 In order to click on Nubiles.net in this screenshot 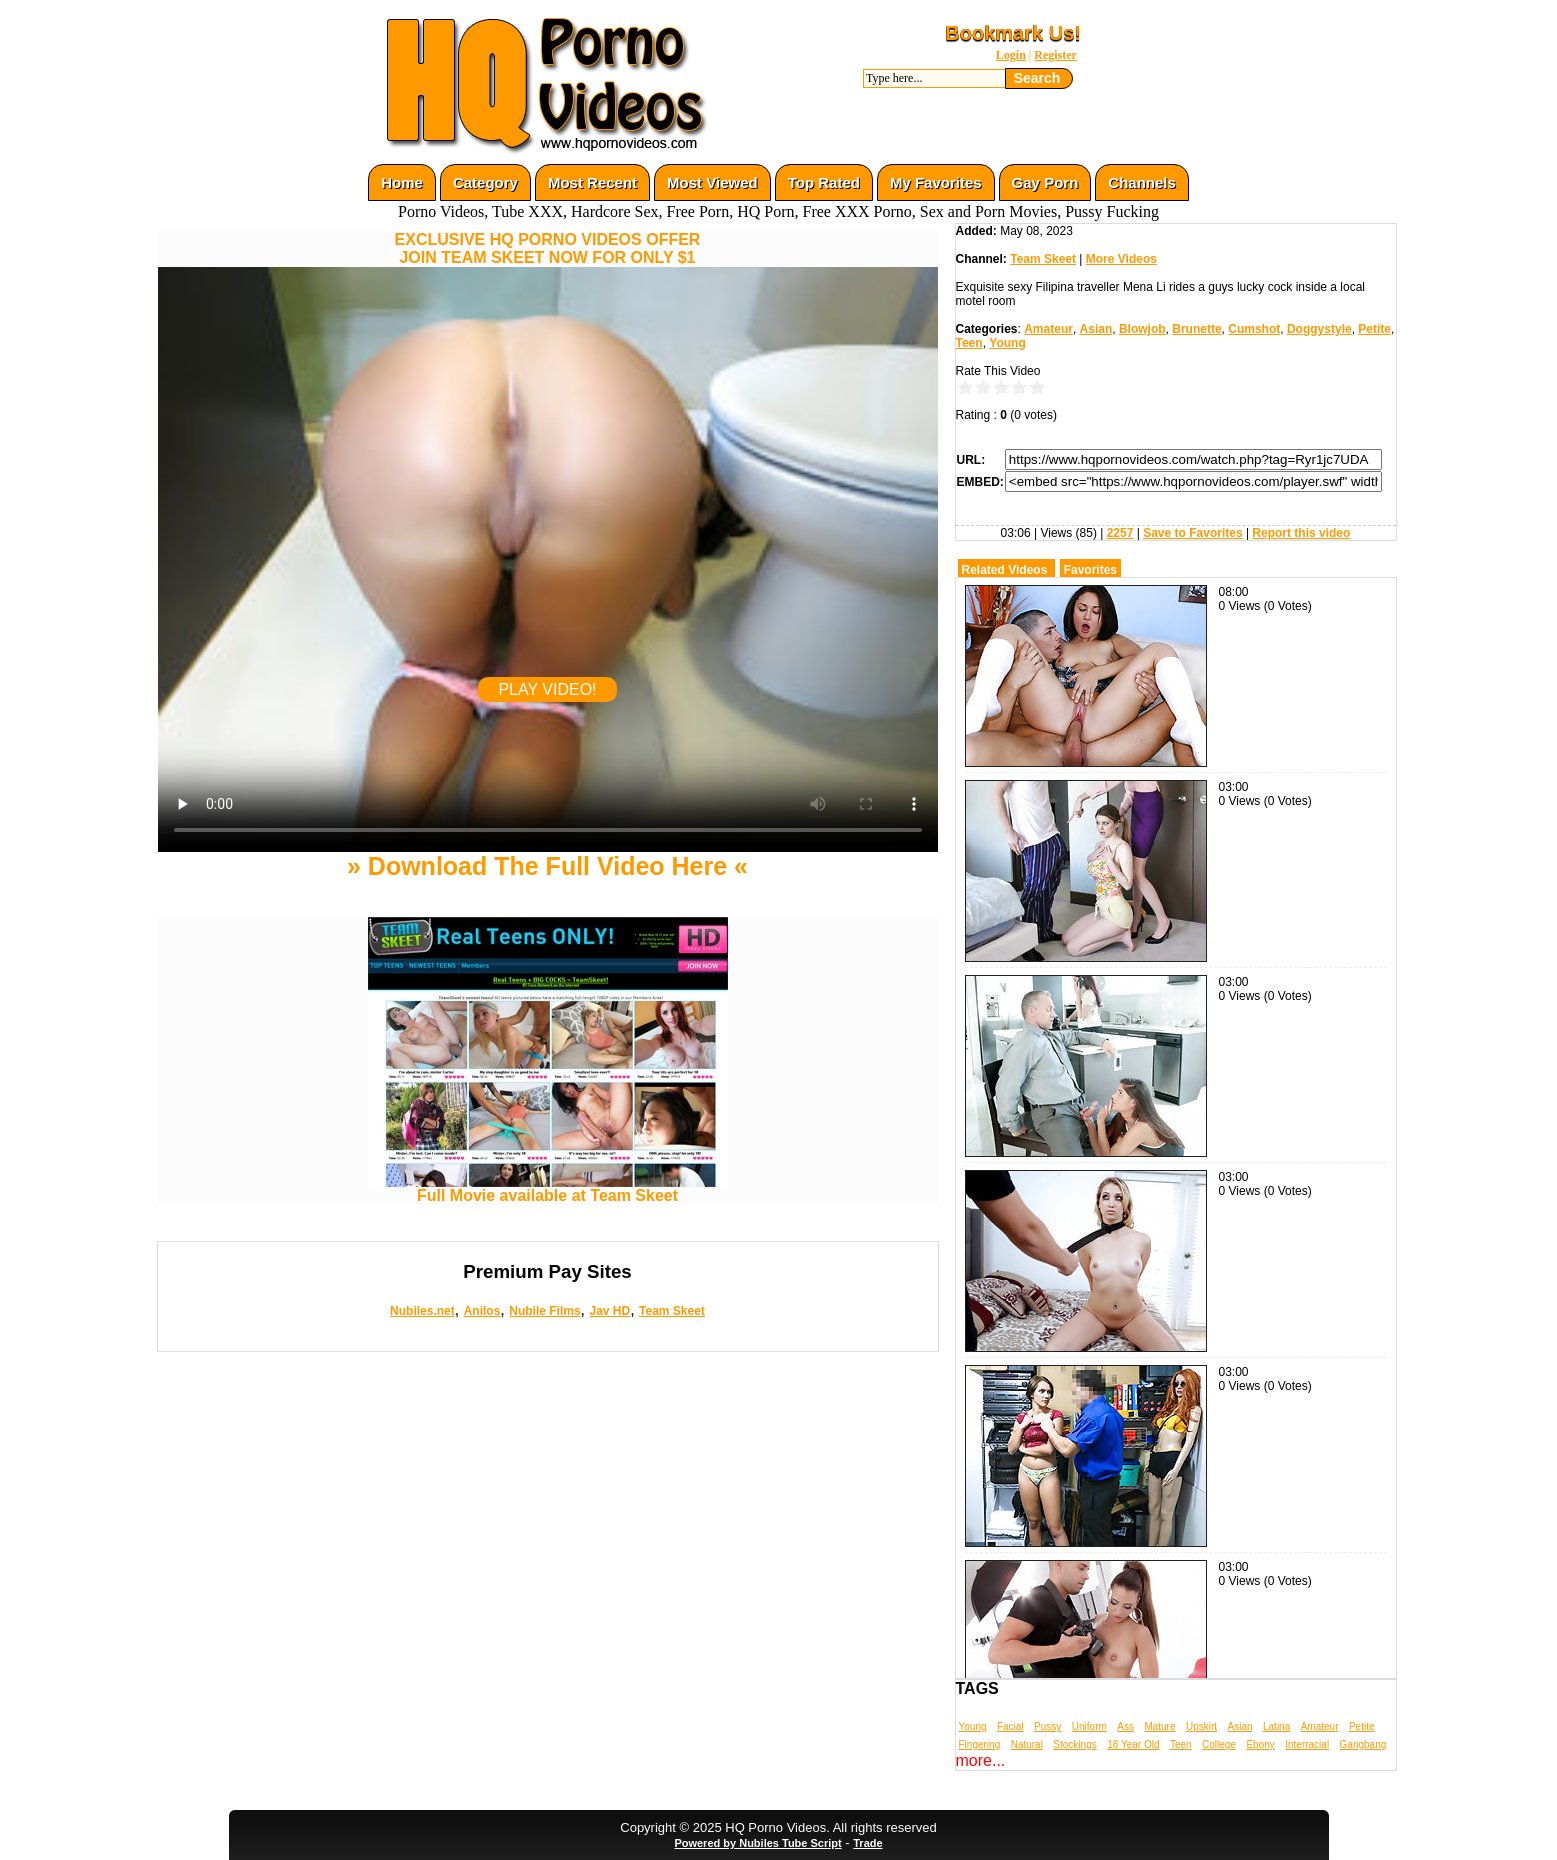, I will do `click(422, 1311)`.